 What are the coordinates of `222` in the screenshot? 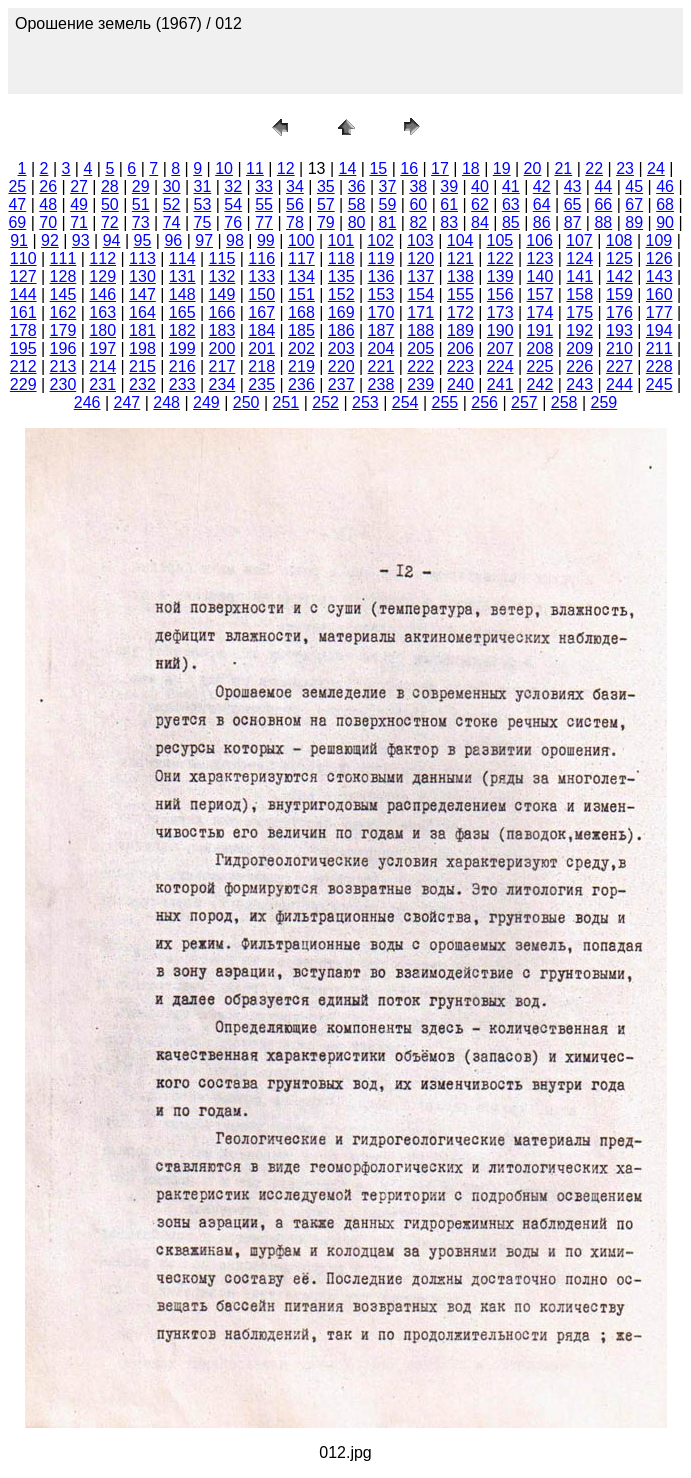 It's located at (420, 366).